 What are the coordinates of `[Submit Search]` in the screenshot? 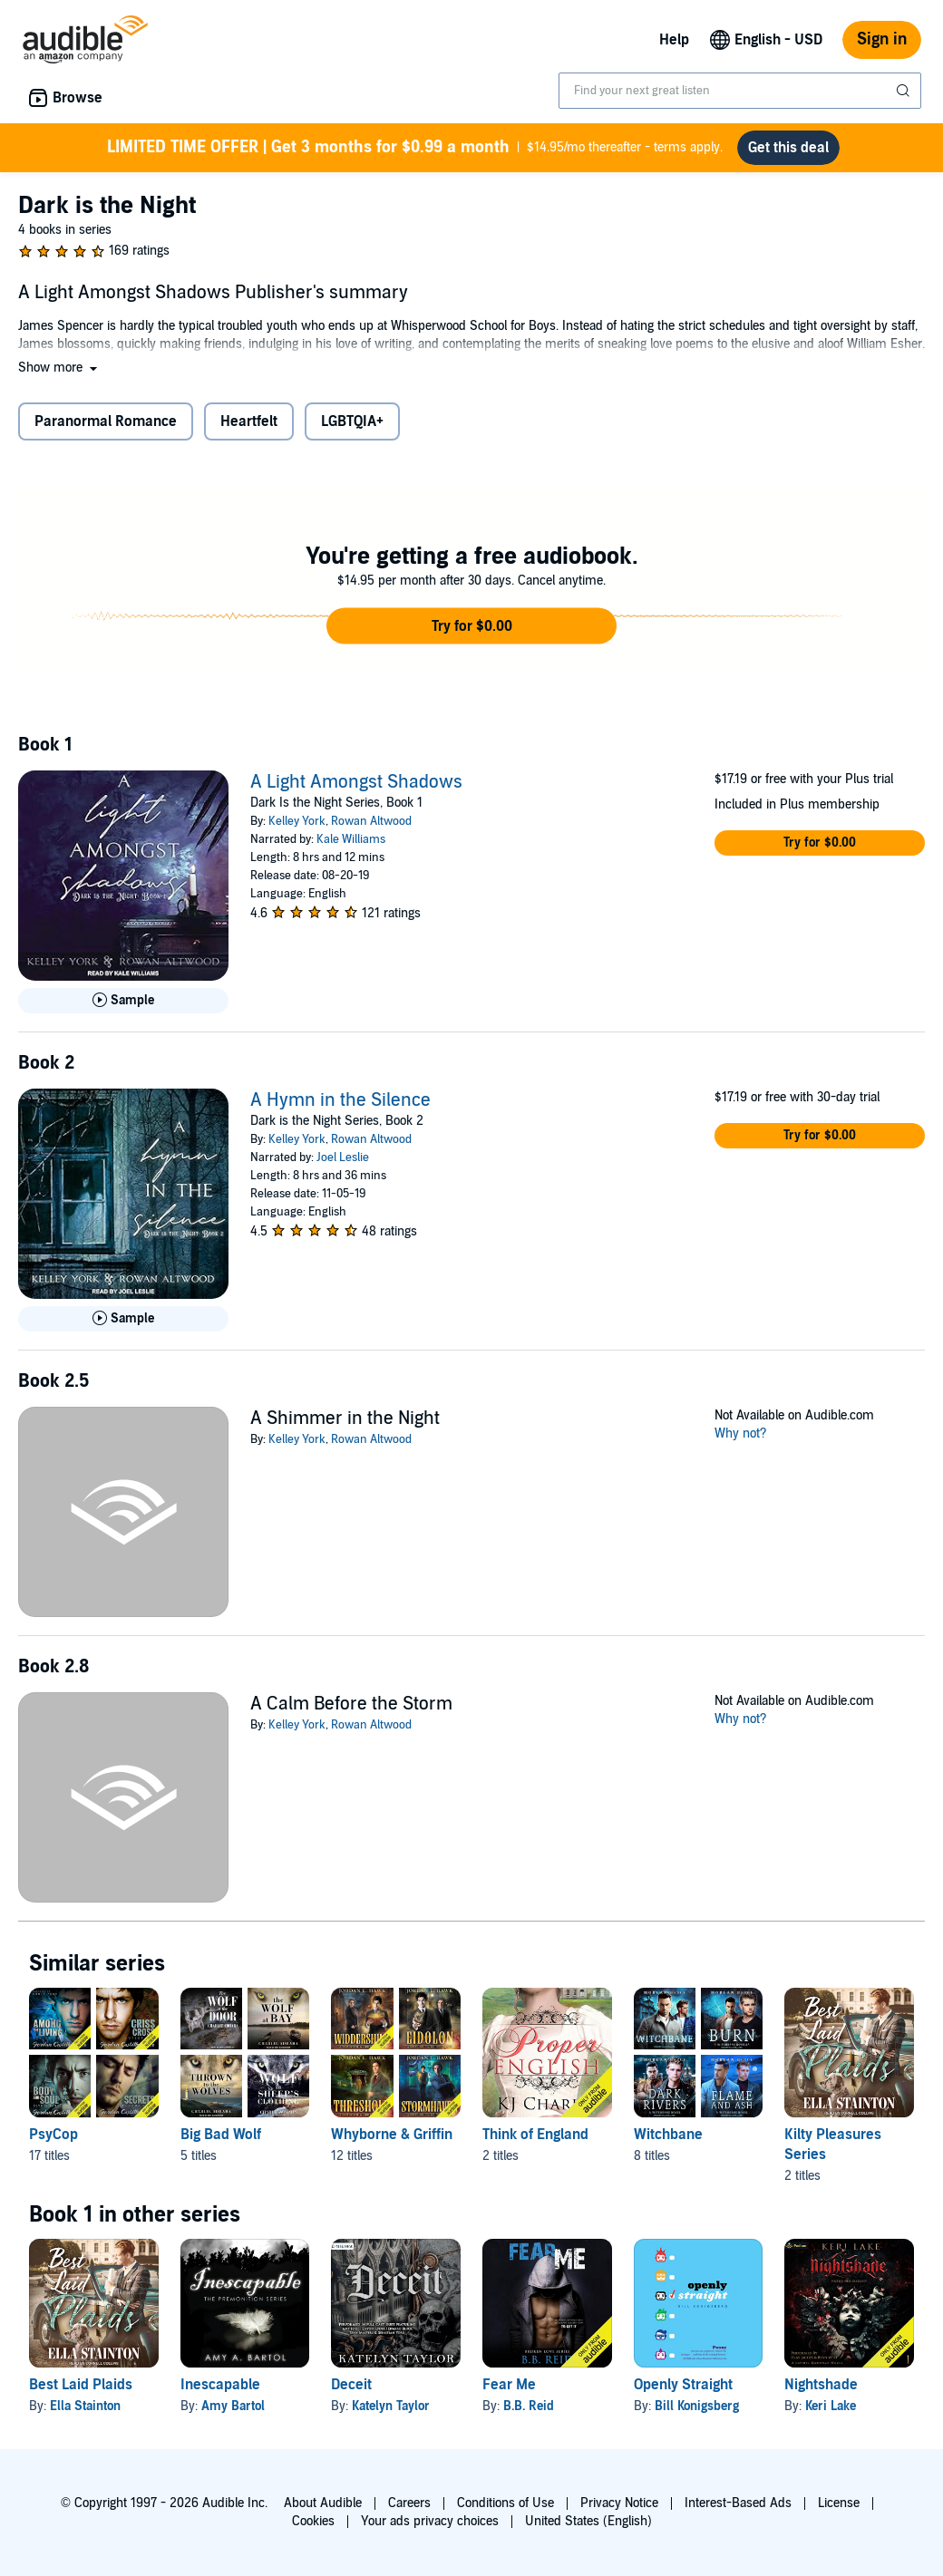 It's located at (905, 91).